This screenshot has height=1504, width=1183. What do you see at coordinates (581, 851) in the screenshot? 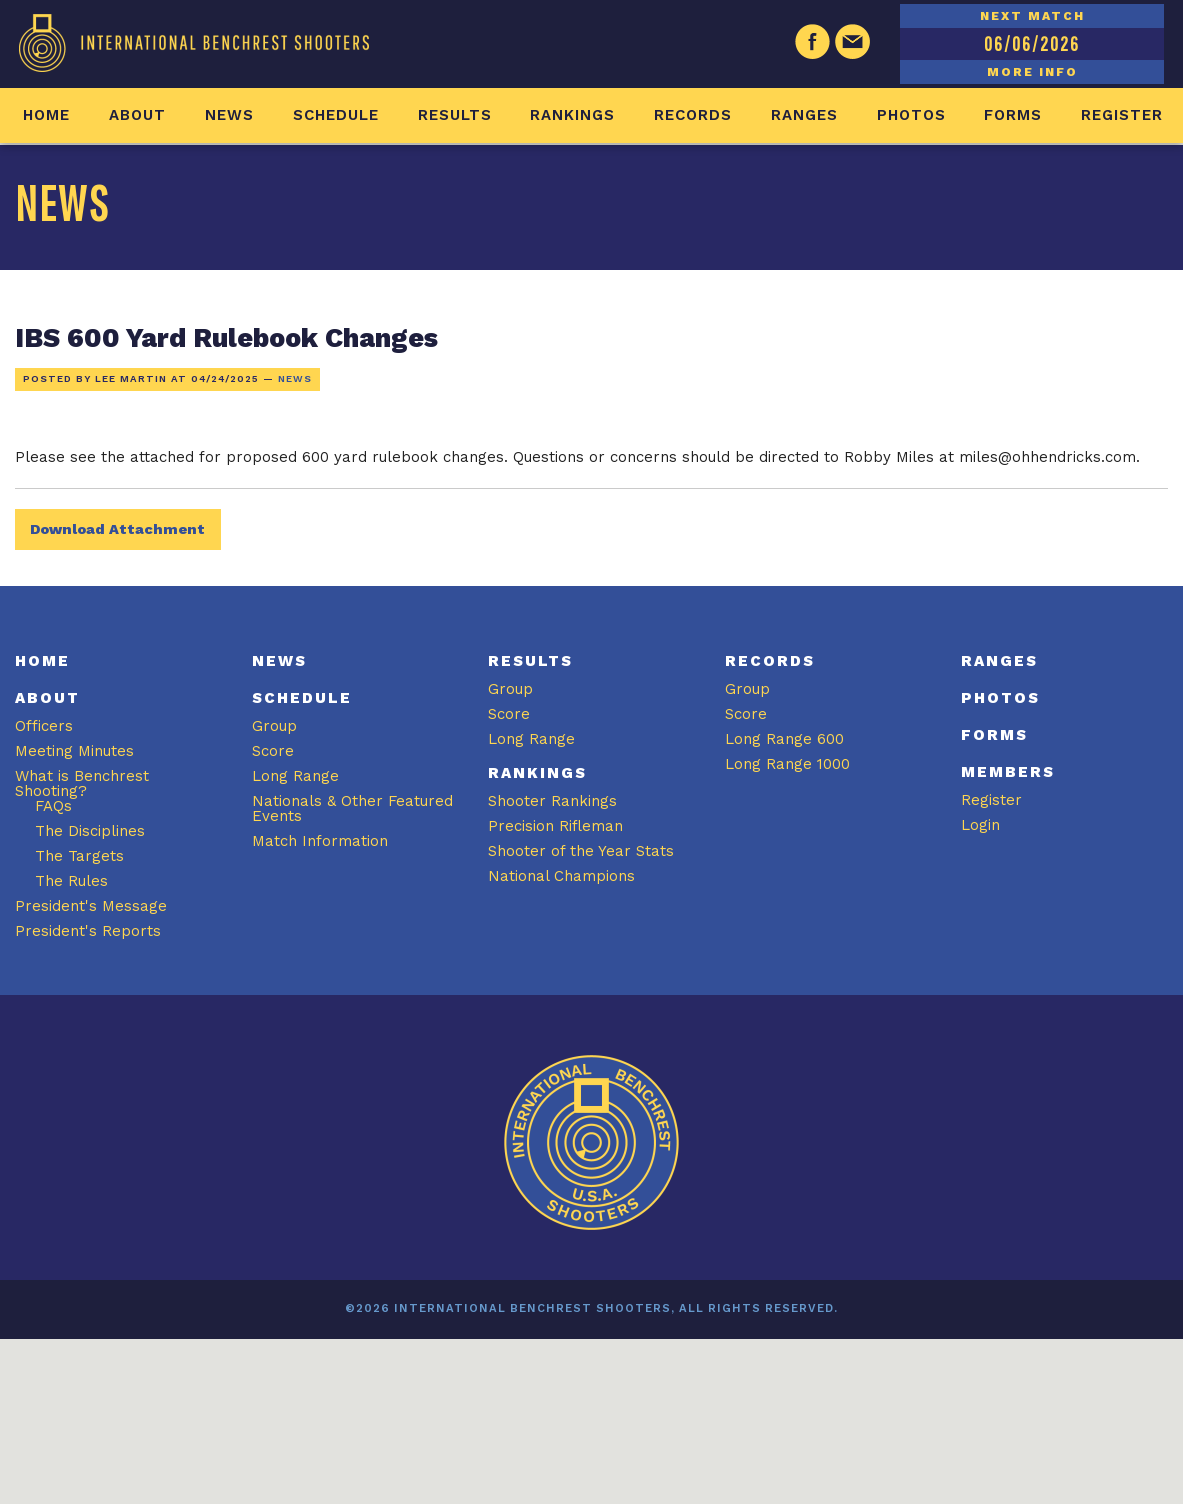
I see `Shooter of the Year Stats` at bounding box center [581, 851].